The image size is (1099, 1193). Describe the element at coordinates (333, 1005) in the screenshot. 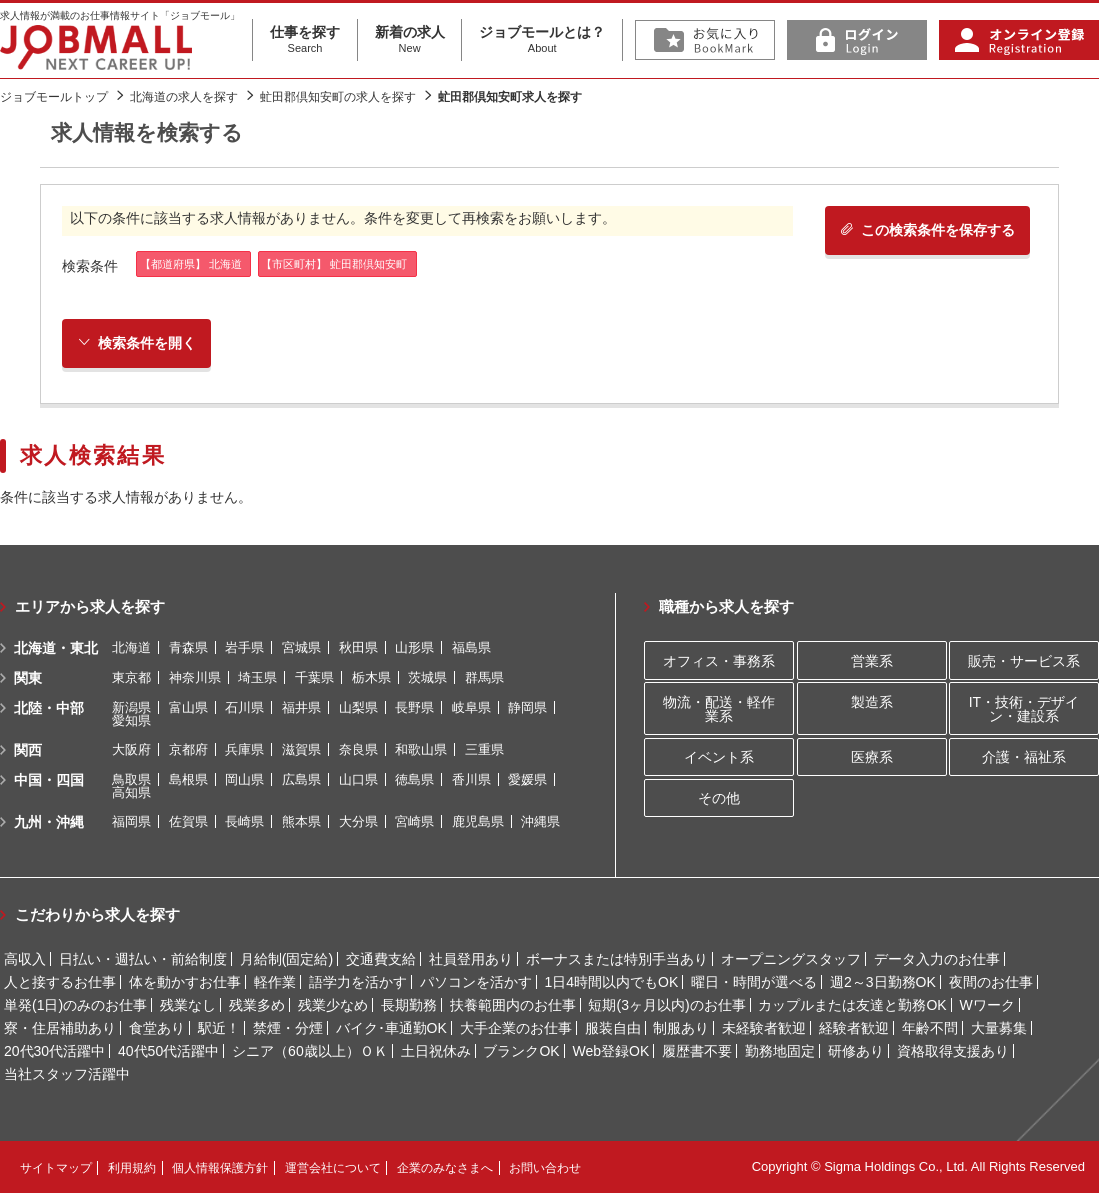

I see `残業少なめ` at that location.